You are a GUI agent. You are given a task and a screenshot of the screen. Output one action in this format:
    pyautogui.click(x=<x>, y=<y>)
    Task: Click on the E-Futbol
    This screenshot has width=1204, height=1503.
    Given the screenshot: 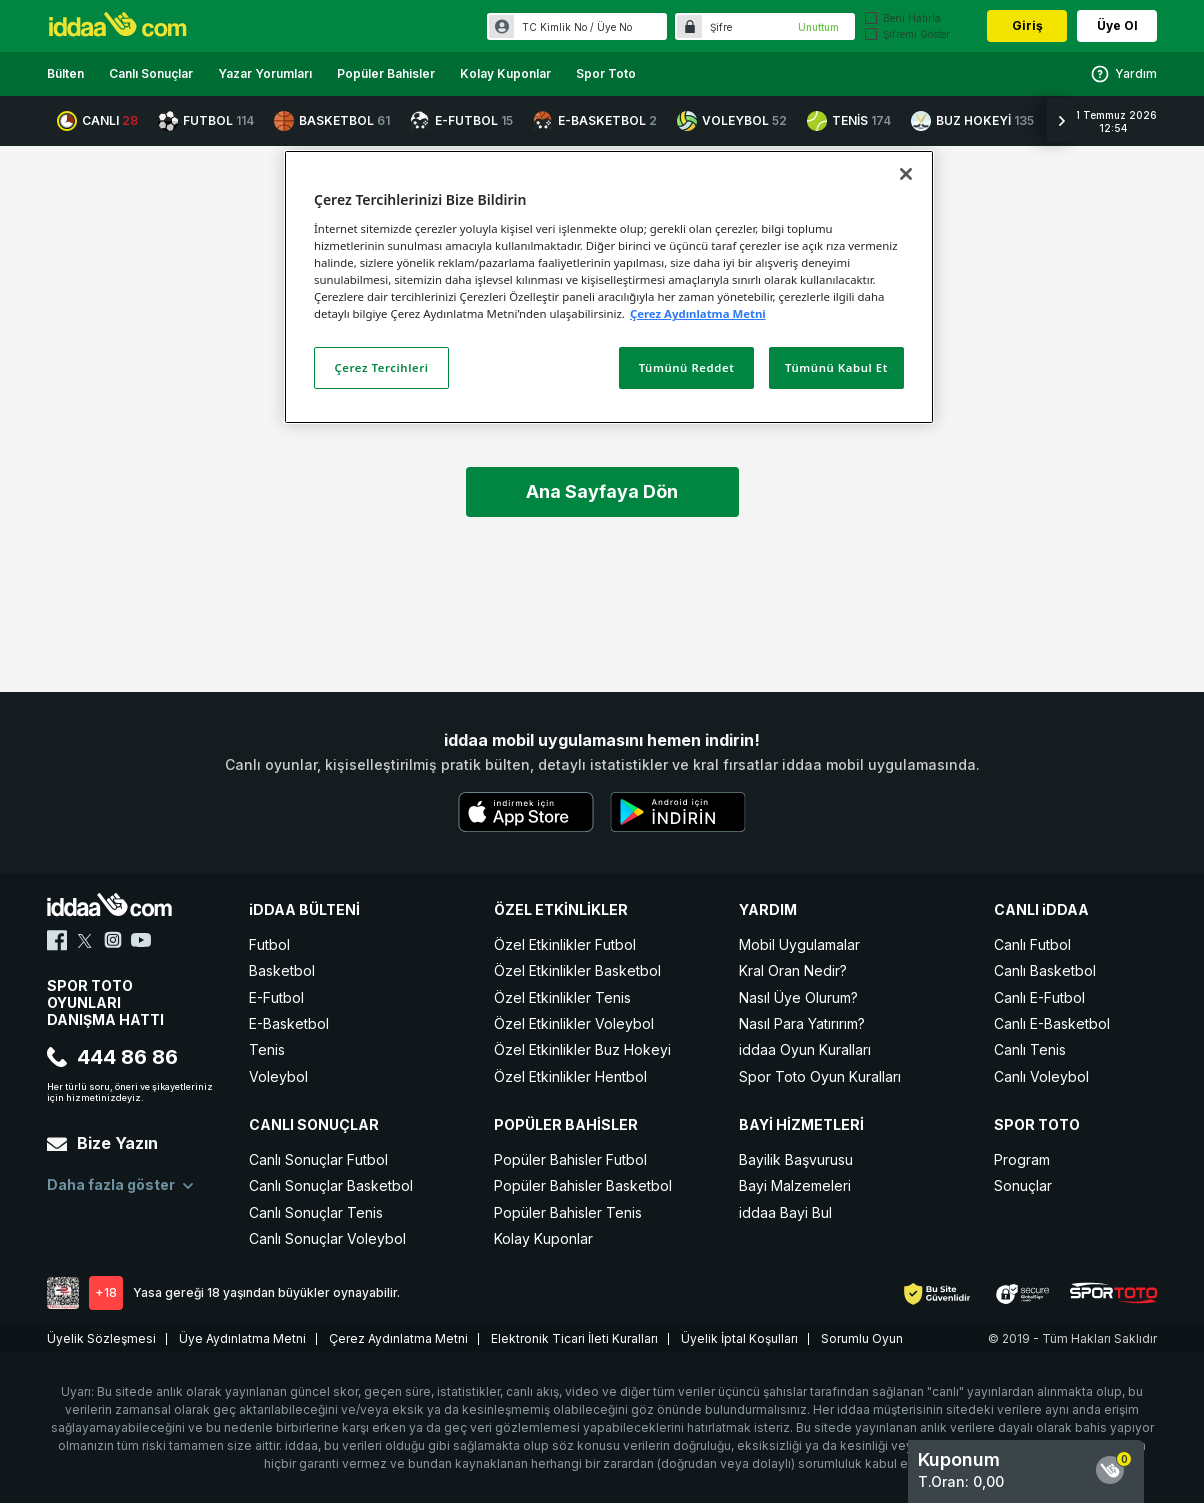 What is the action you would take?
    pyautogui.click(x=276, y=997)
    